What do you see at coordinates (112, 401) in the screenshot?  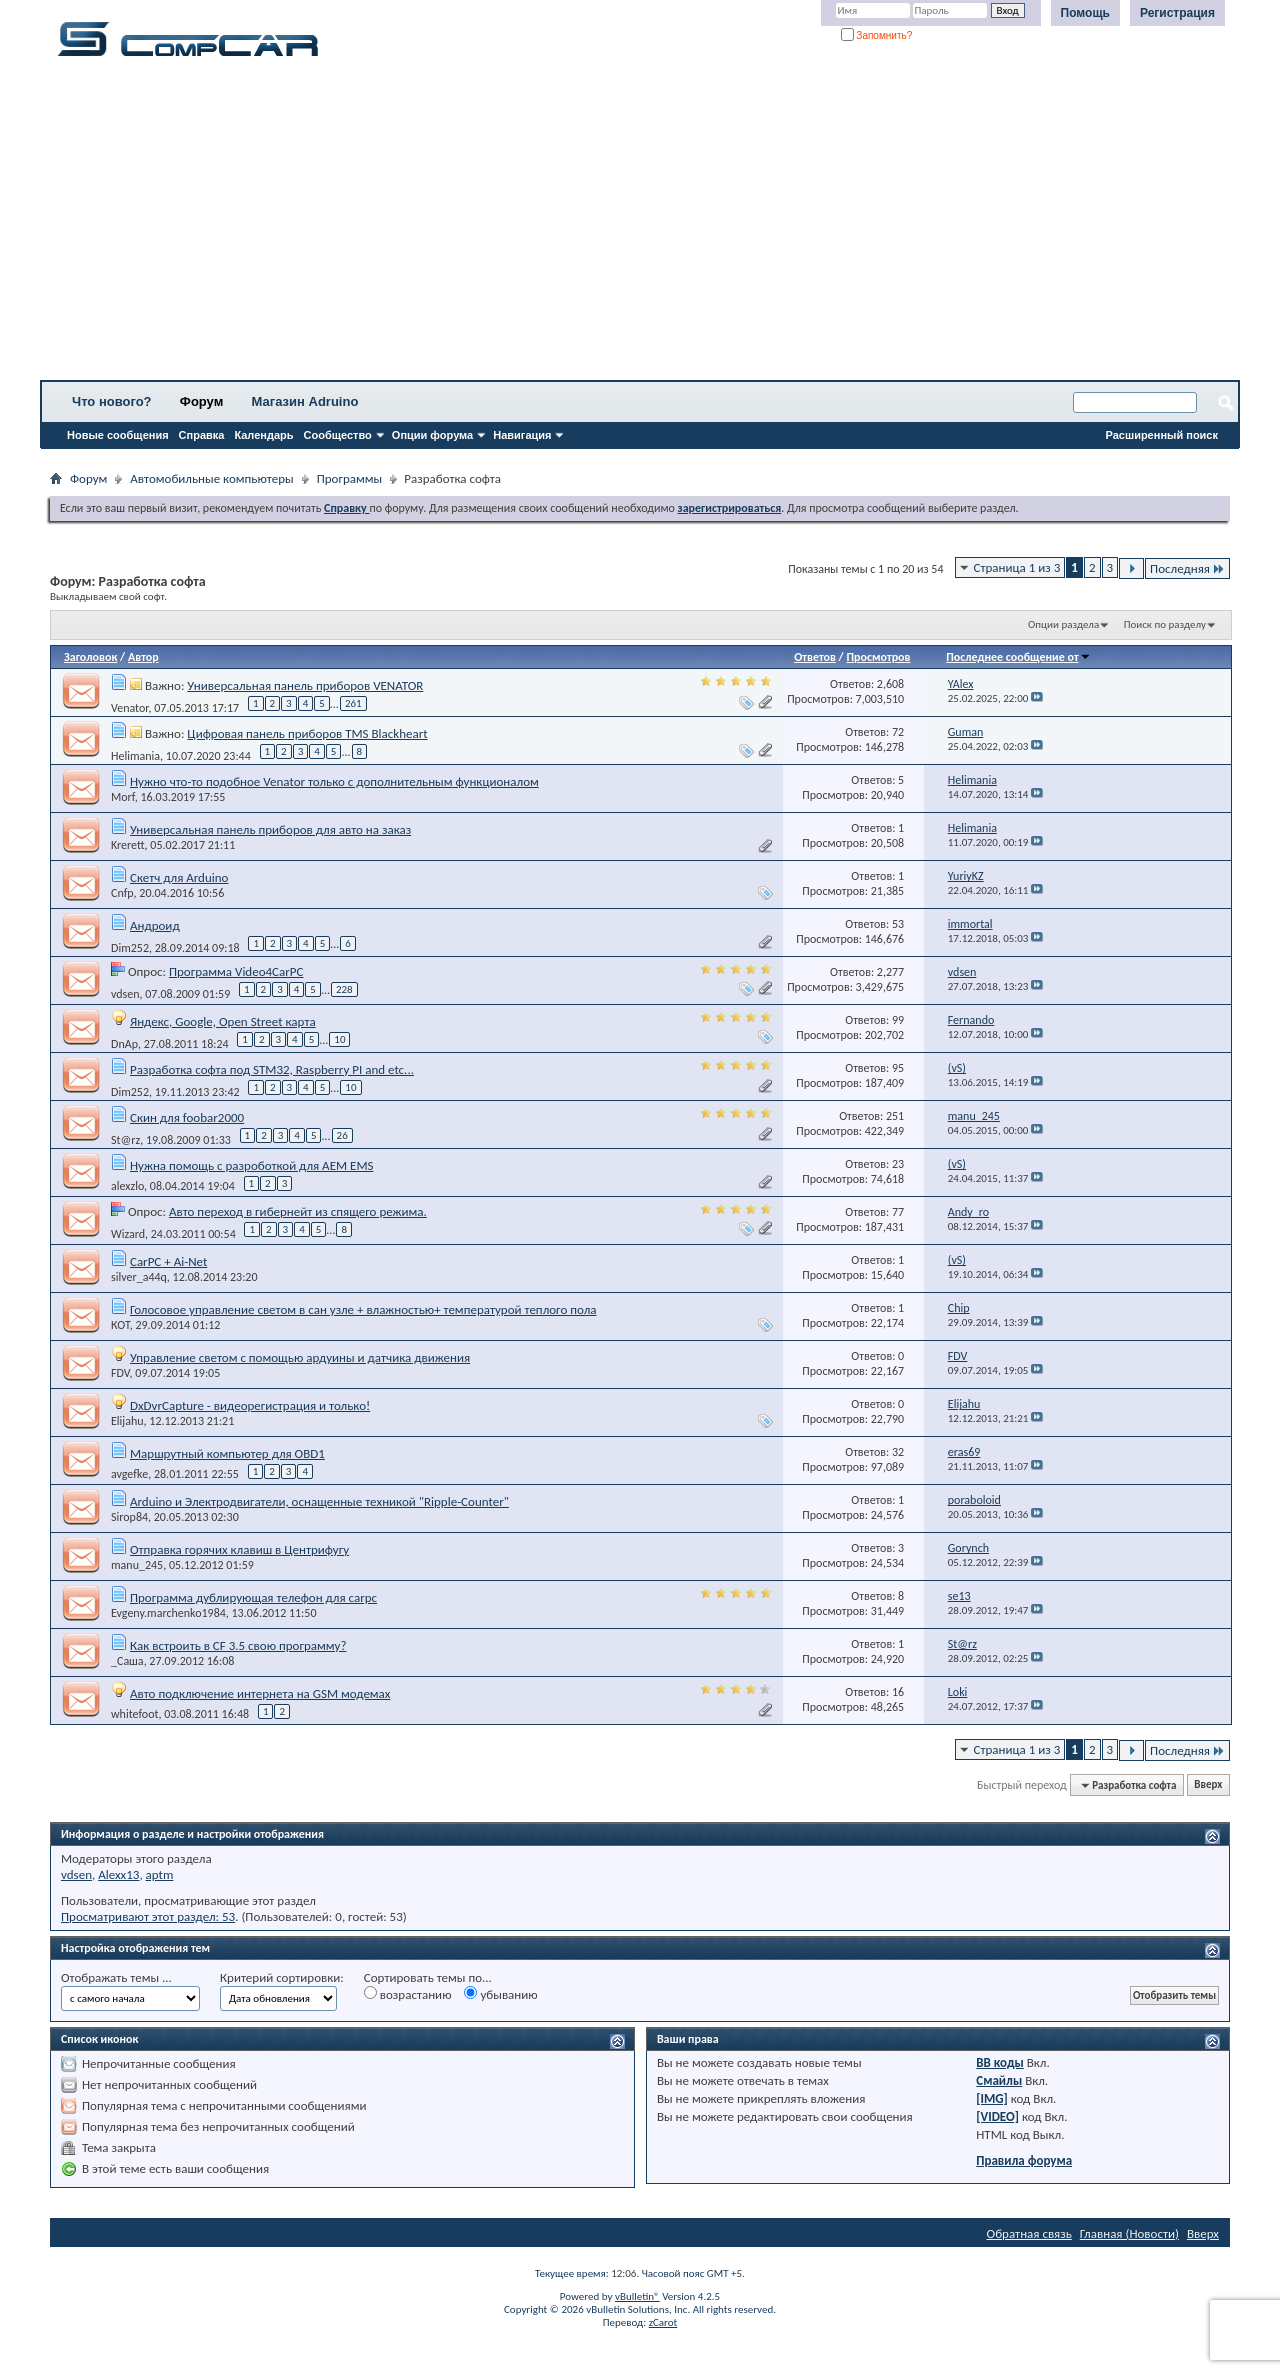 I see `Что нового?` at bounding box center [112, 401].